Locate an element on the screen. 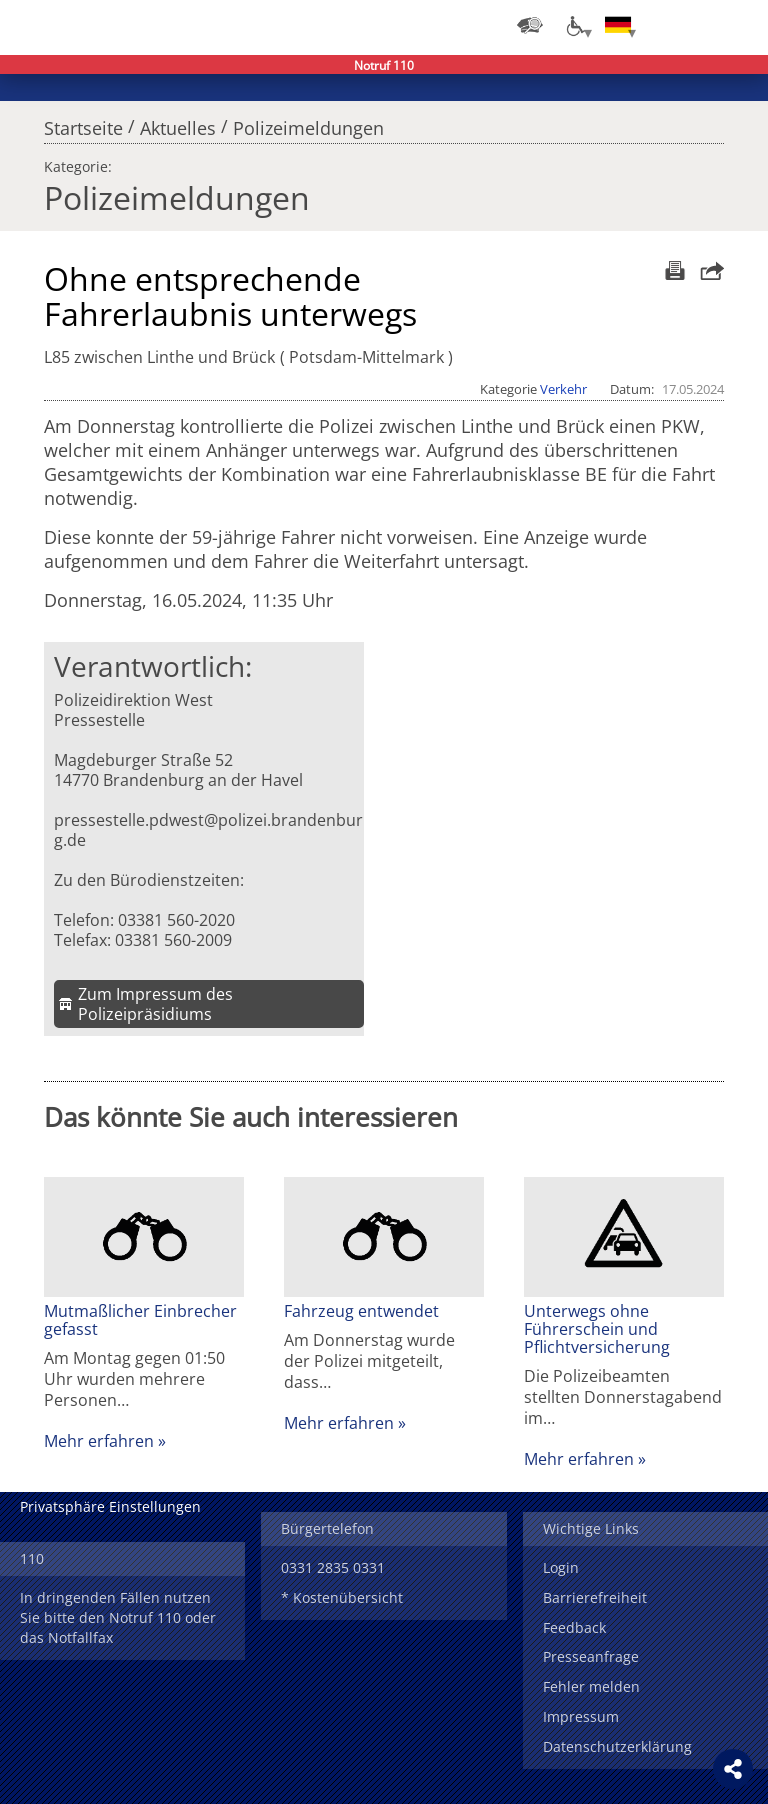  Zum Impressum des Polizeipräsidiums is located at coordinates (155, 1004).